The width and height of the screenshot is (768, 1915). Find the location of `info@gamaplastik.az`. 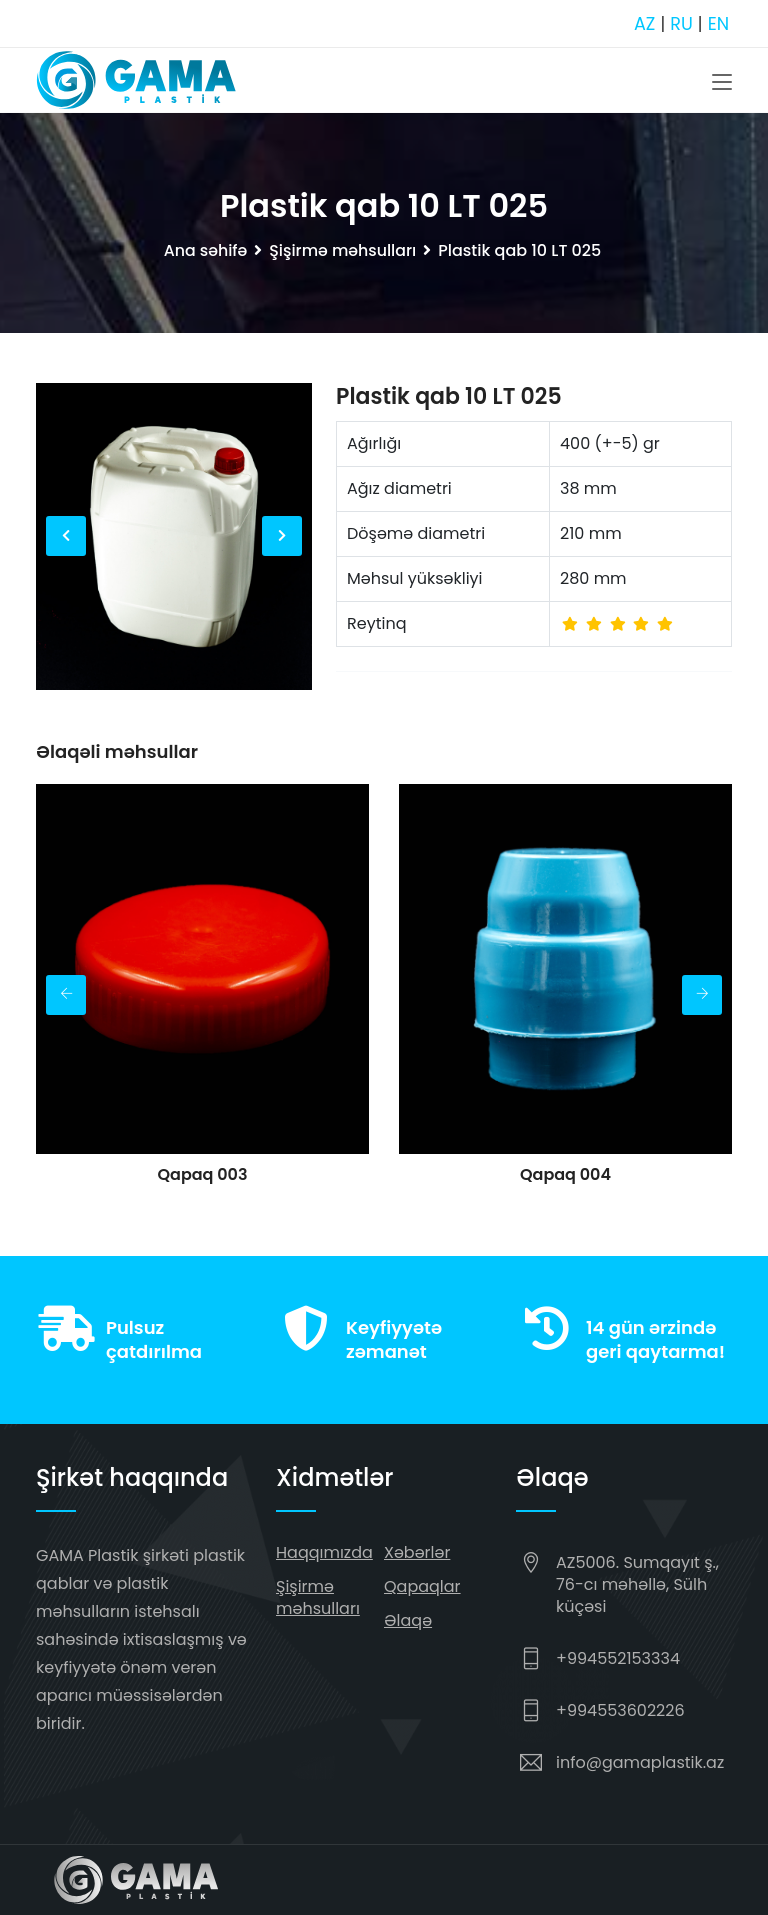

info@gamaplastik.az is located at coordinates (640, 1762).